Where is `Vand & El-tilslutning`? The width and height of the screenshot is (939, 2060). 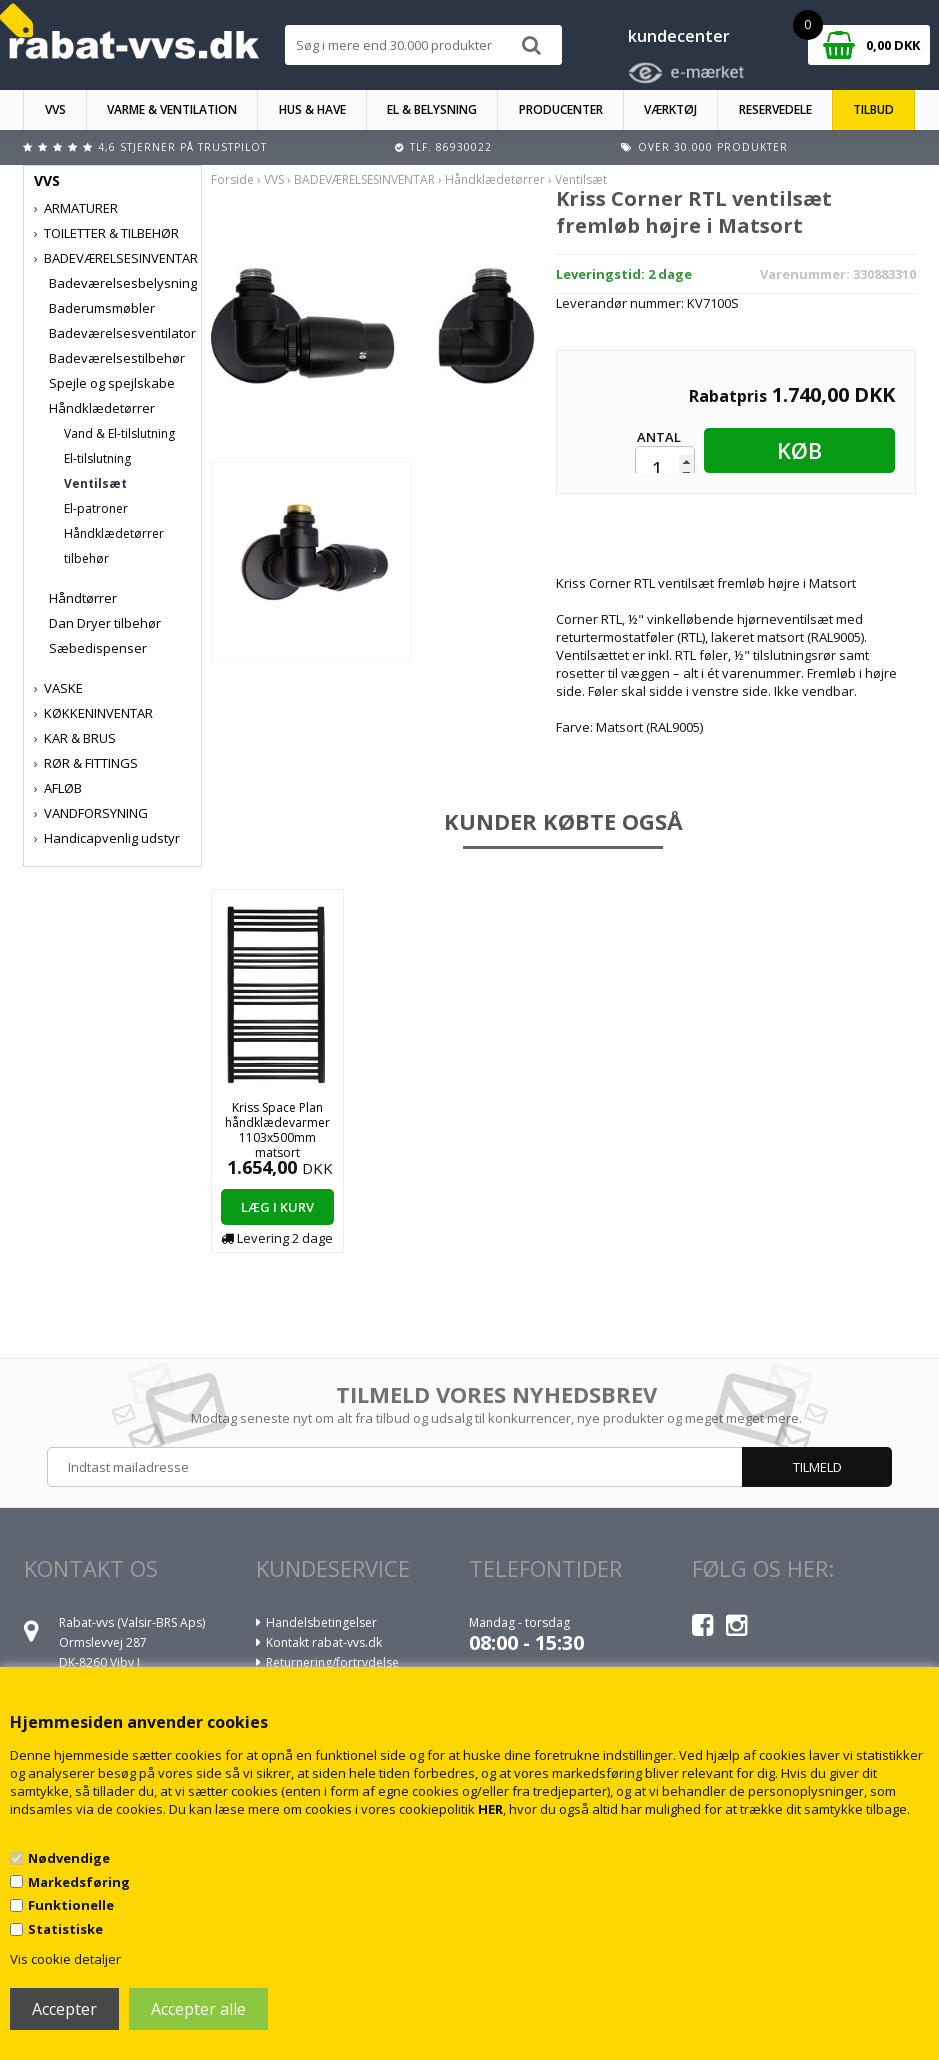
Vand & El-tilslutning is located at coordinates (119, 433).